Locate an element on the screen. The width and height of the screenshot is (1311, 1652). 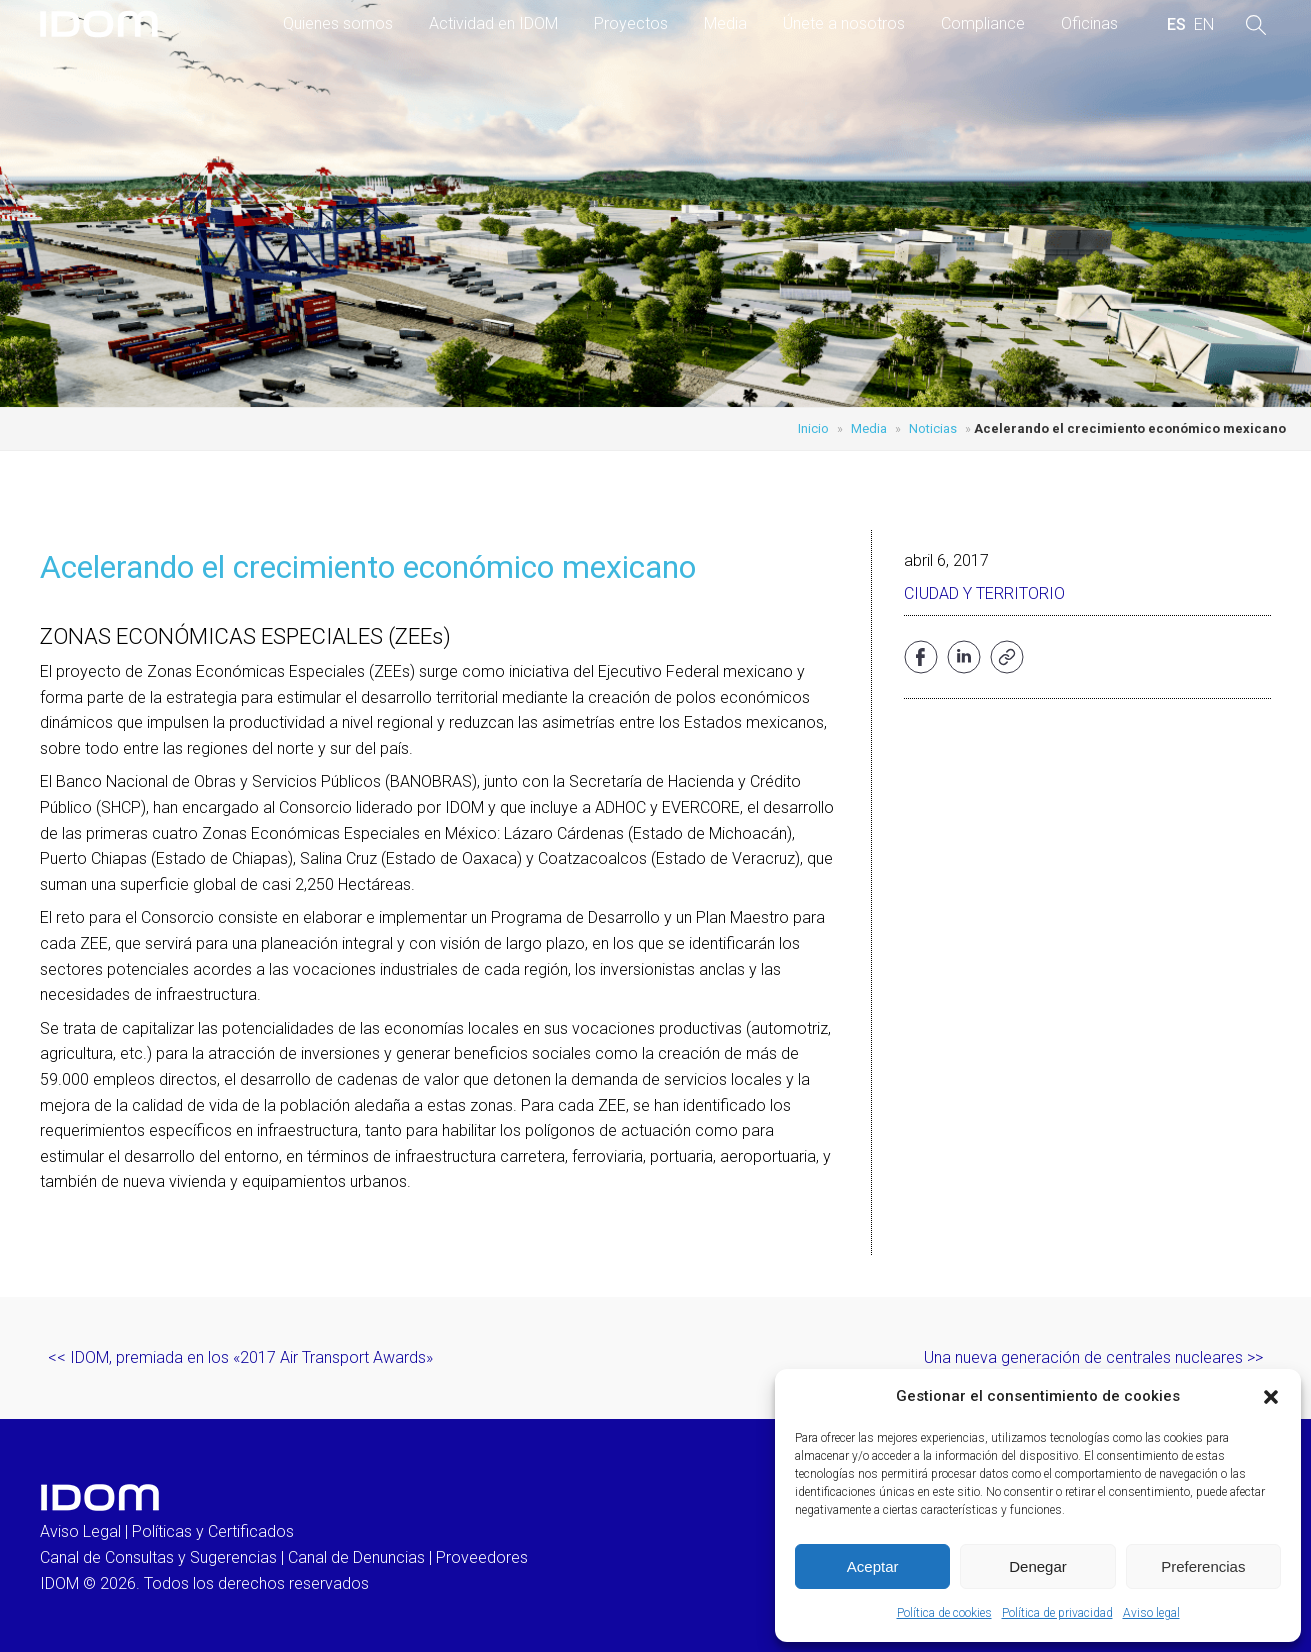
Preferencias is located at coordinates (1203, 1566).